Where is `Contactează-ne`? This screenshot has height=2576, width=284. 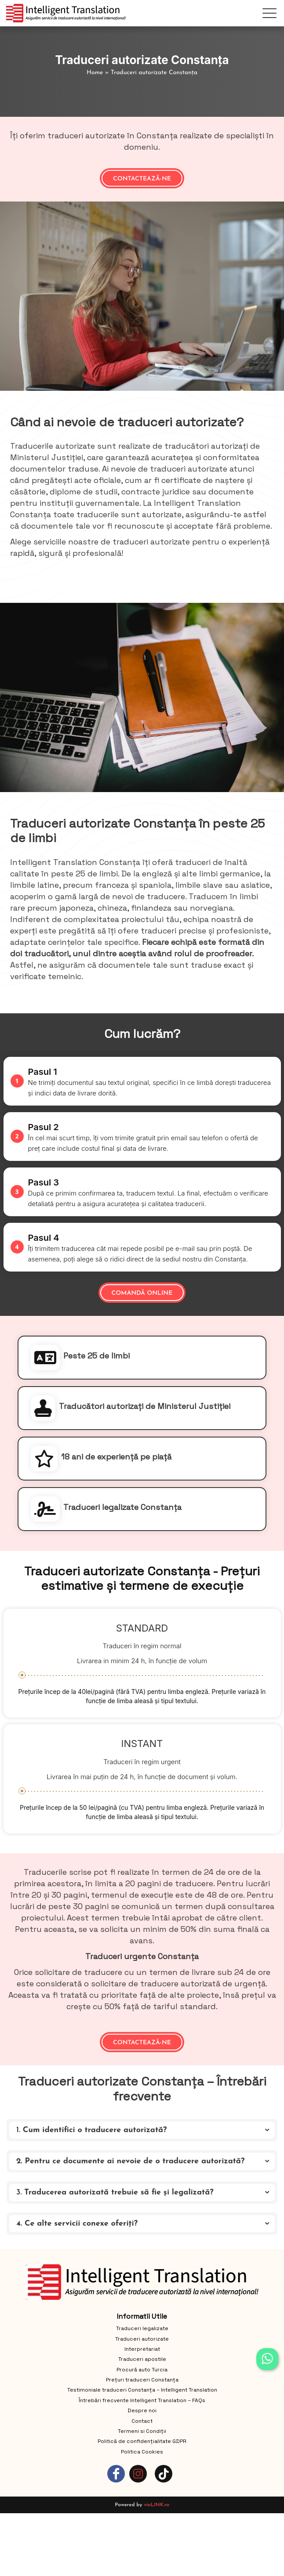 Contactează-ne is located at coordinates (142, 179).